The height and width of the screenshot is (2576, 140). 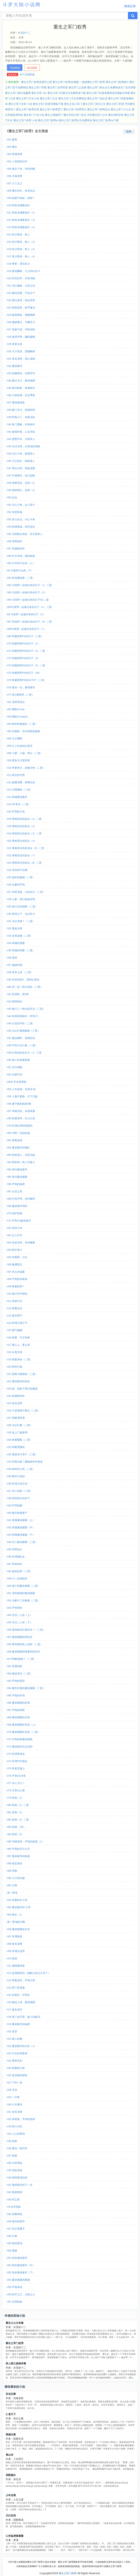 What do you see at coordinates (20, 694) in the screenshot?
I see `077 装X遭雷劈（二更）` at bounding box center [20, 694].